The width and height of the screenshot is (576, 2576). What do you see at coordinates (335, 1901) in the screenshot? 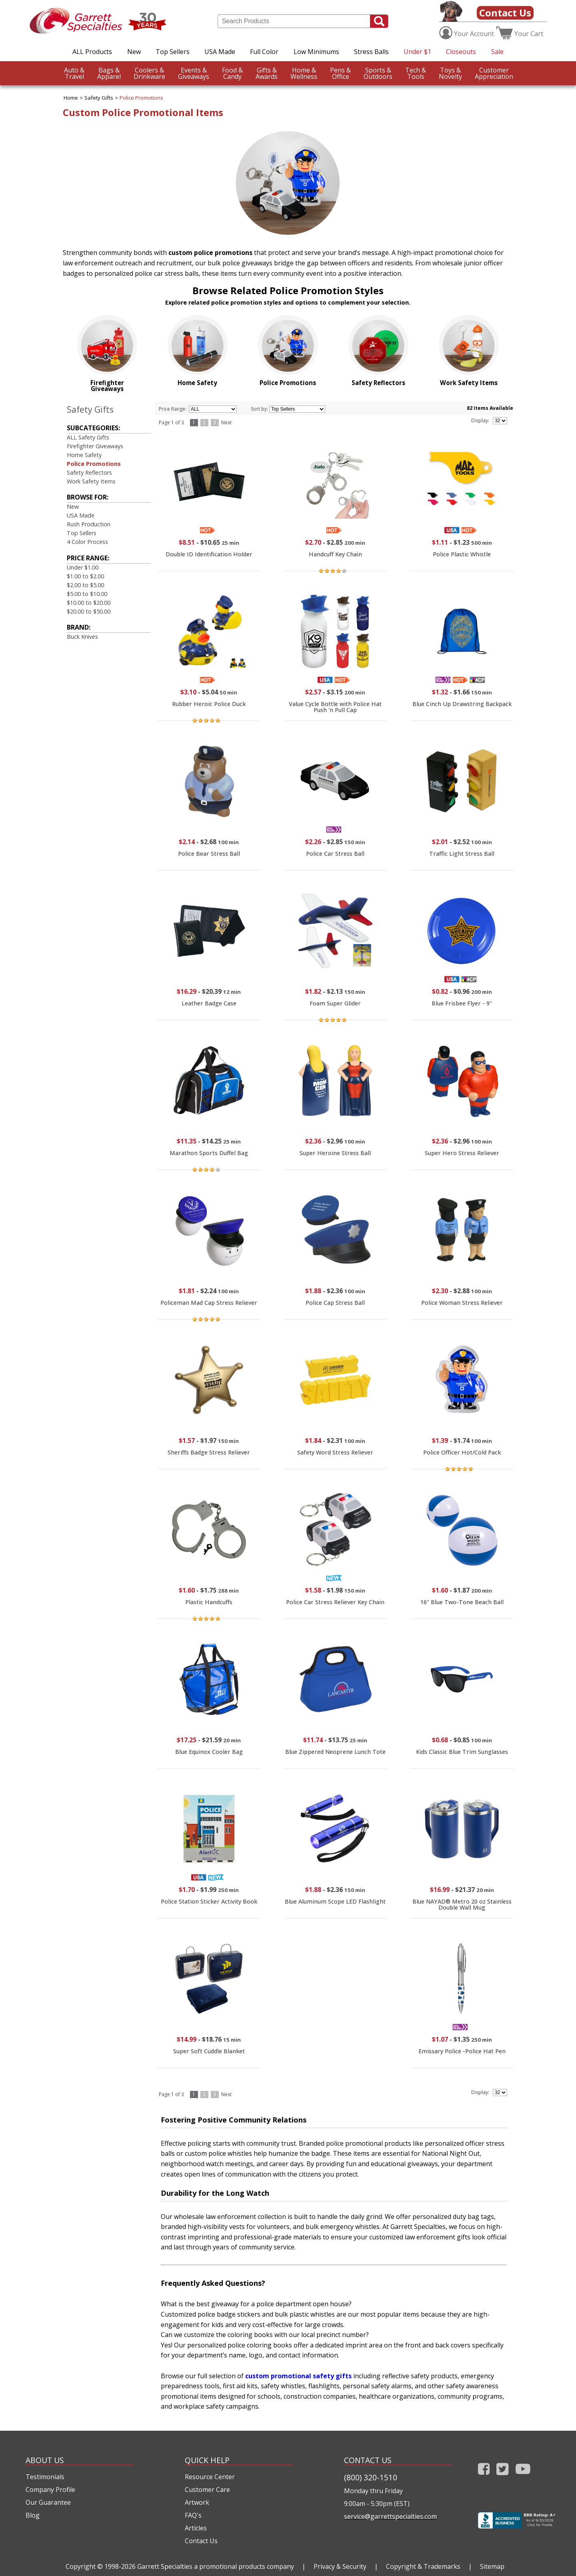
I see `Blue Aluminum Scope LED Flashlight` at bounding box center [335, 1901].